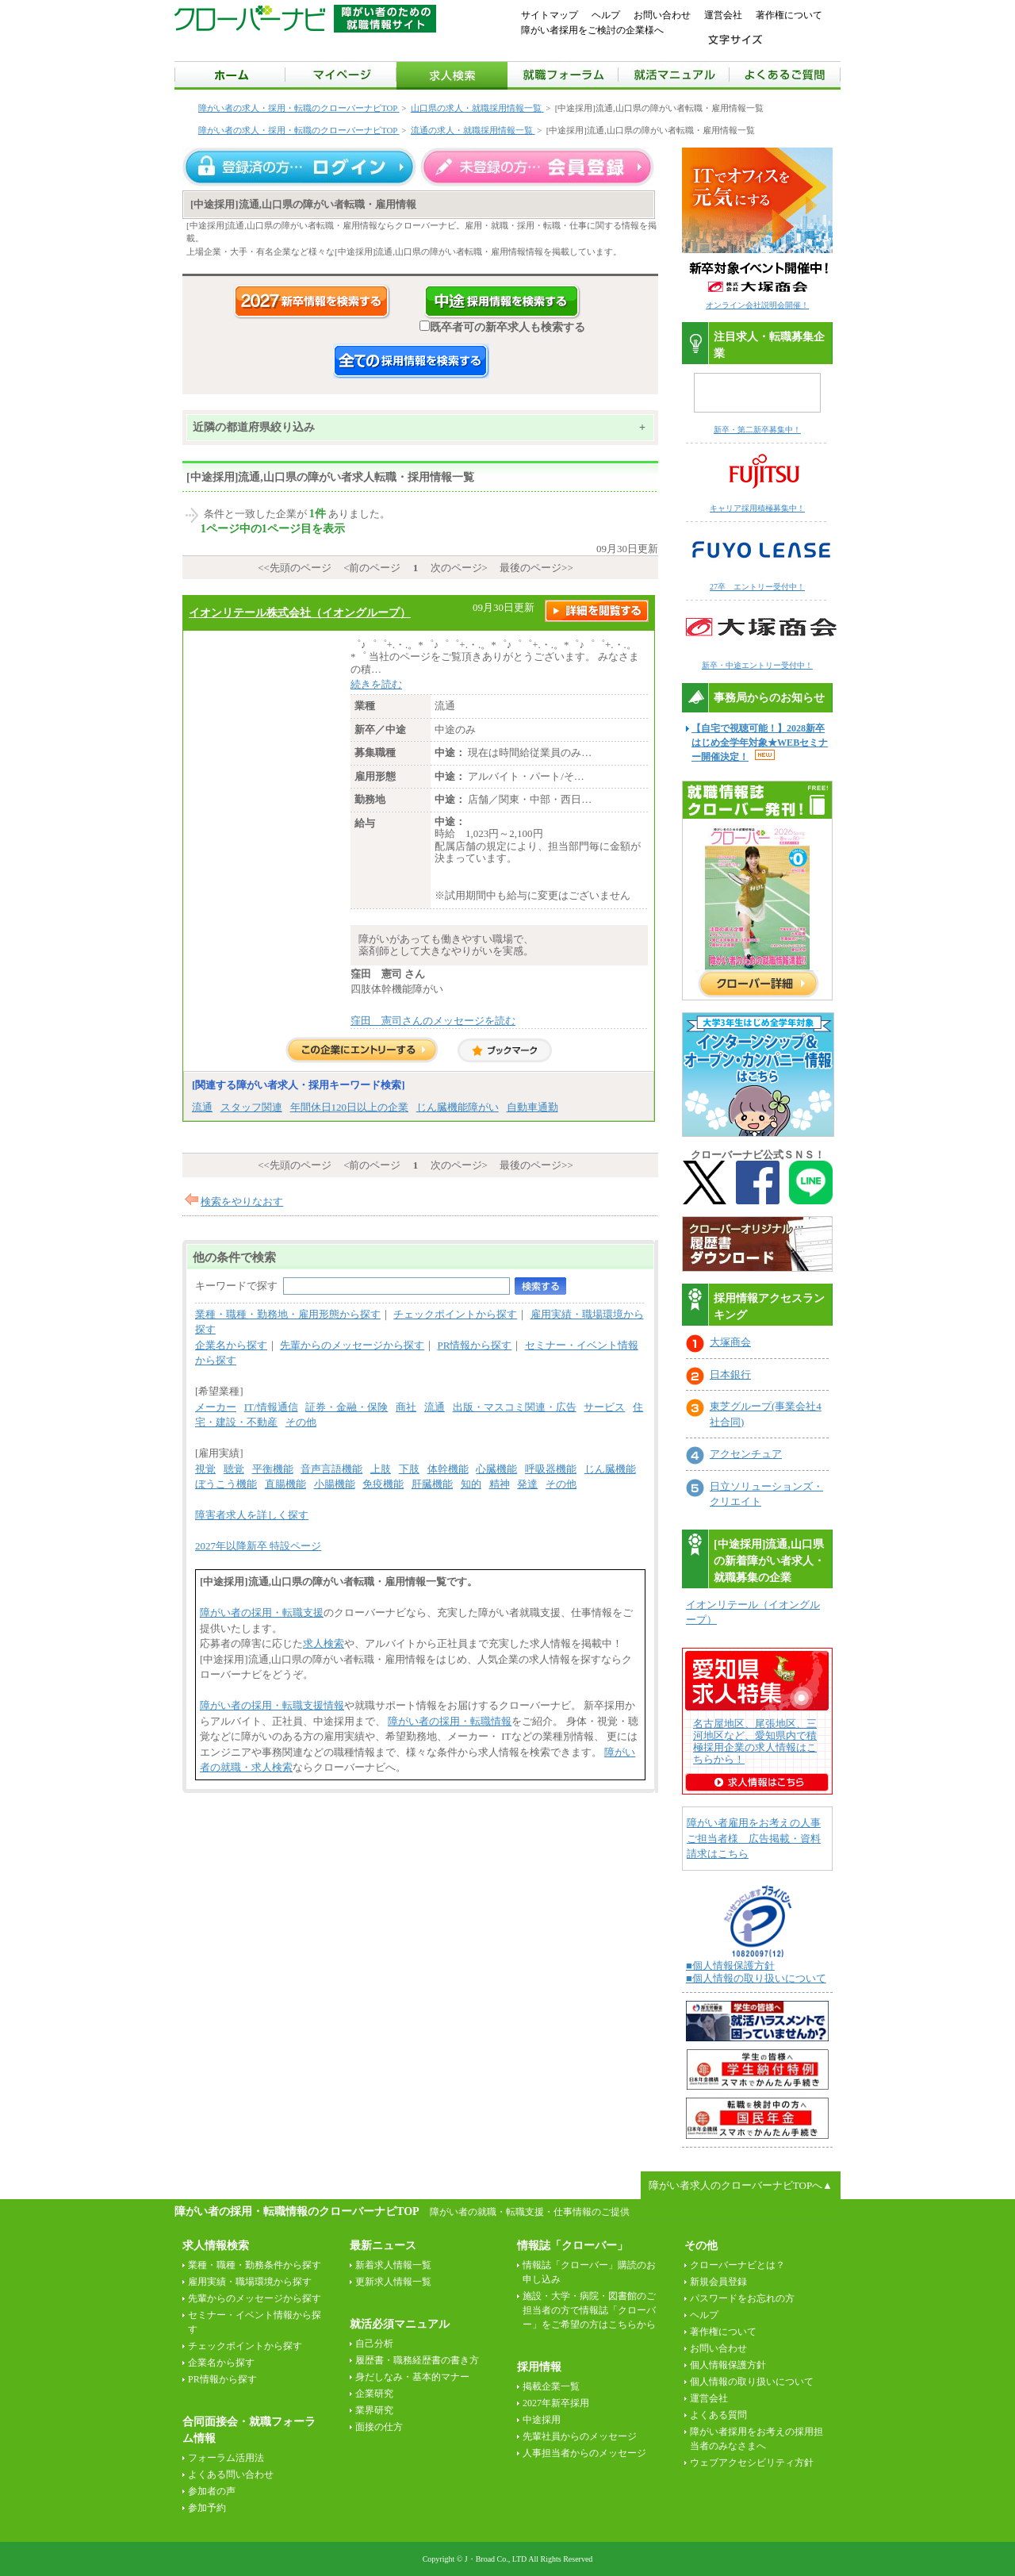 This screenshot has height=2576, width=1015. I want to click on クローバーナビとは？, so click(737, 2265).